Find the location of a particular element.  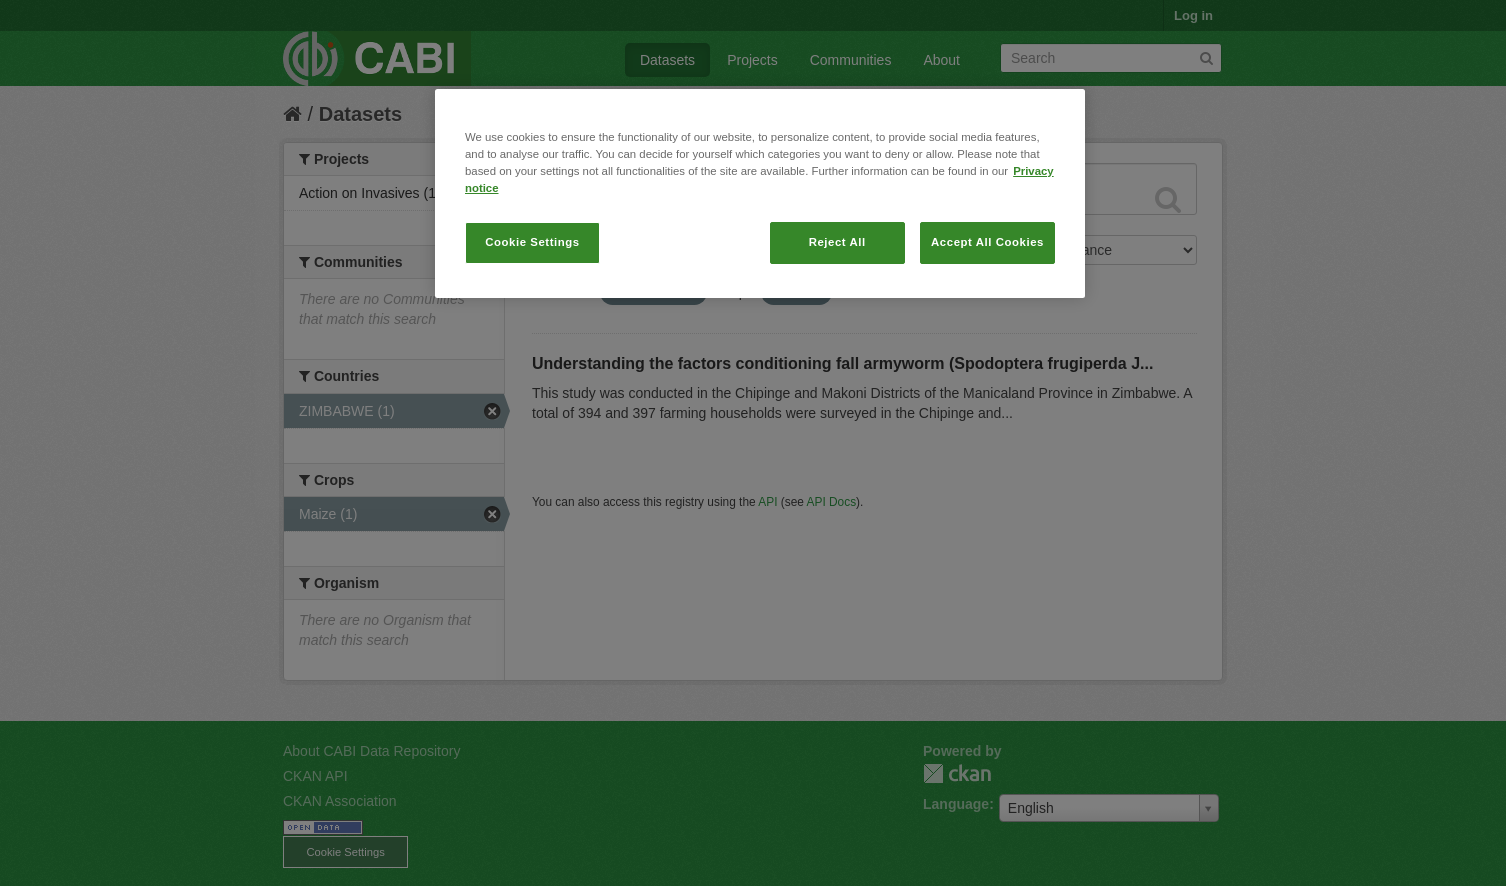

Cookie Settings is located at coordinates (532, 242).